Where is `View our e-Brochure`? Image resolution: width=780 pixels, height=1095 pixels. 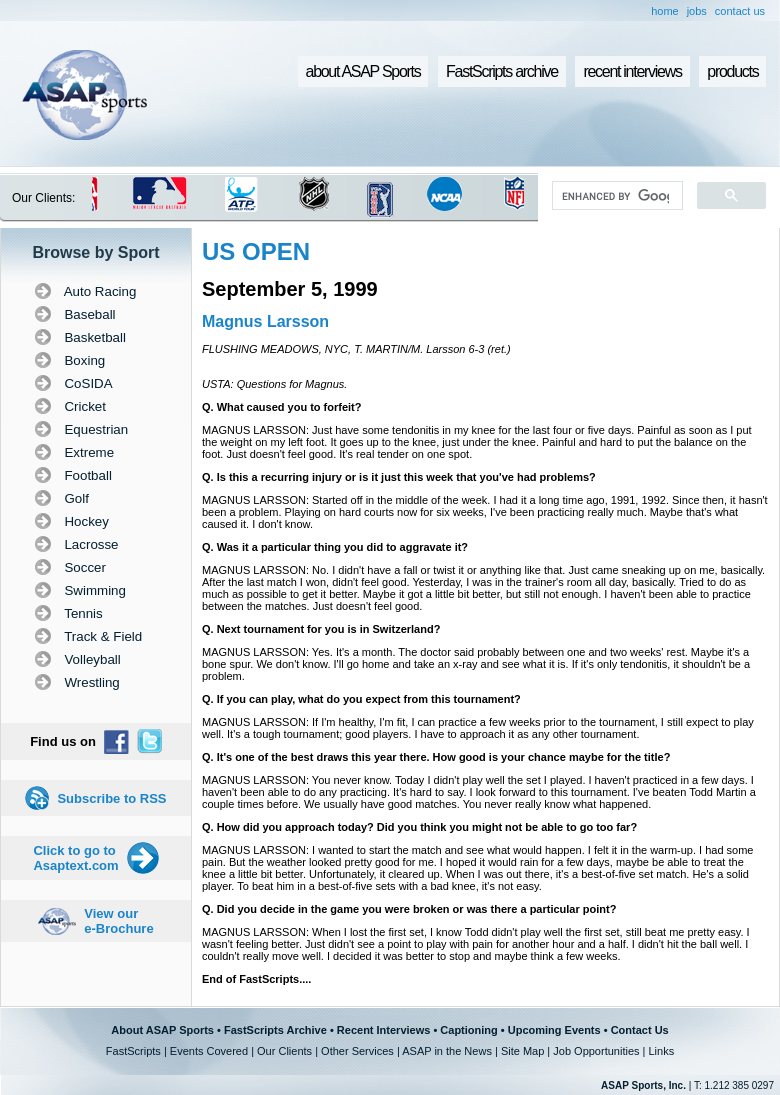
View our e-Brochure is located at coordinates (118, 921).